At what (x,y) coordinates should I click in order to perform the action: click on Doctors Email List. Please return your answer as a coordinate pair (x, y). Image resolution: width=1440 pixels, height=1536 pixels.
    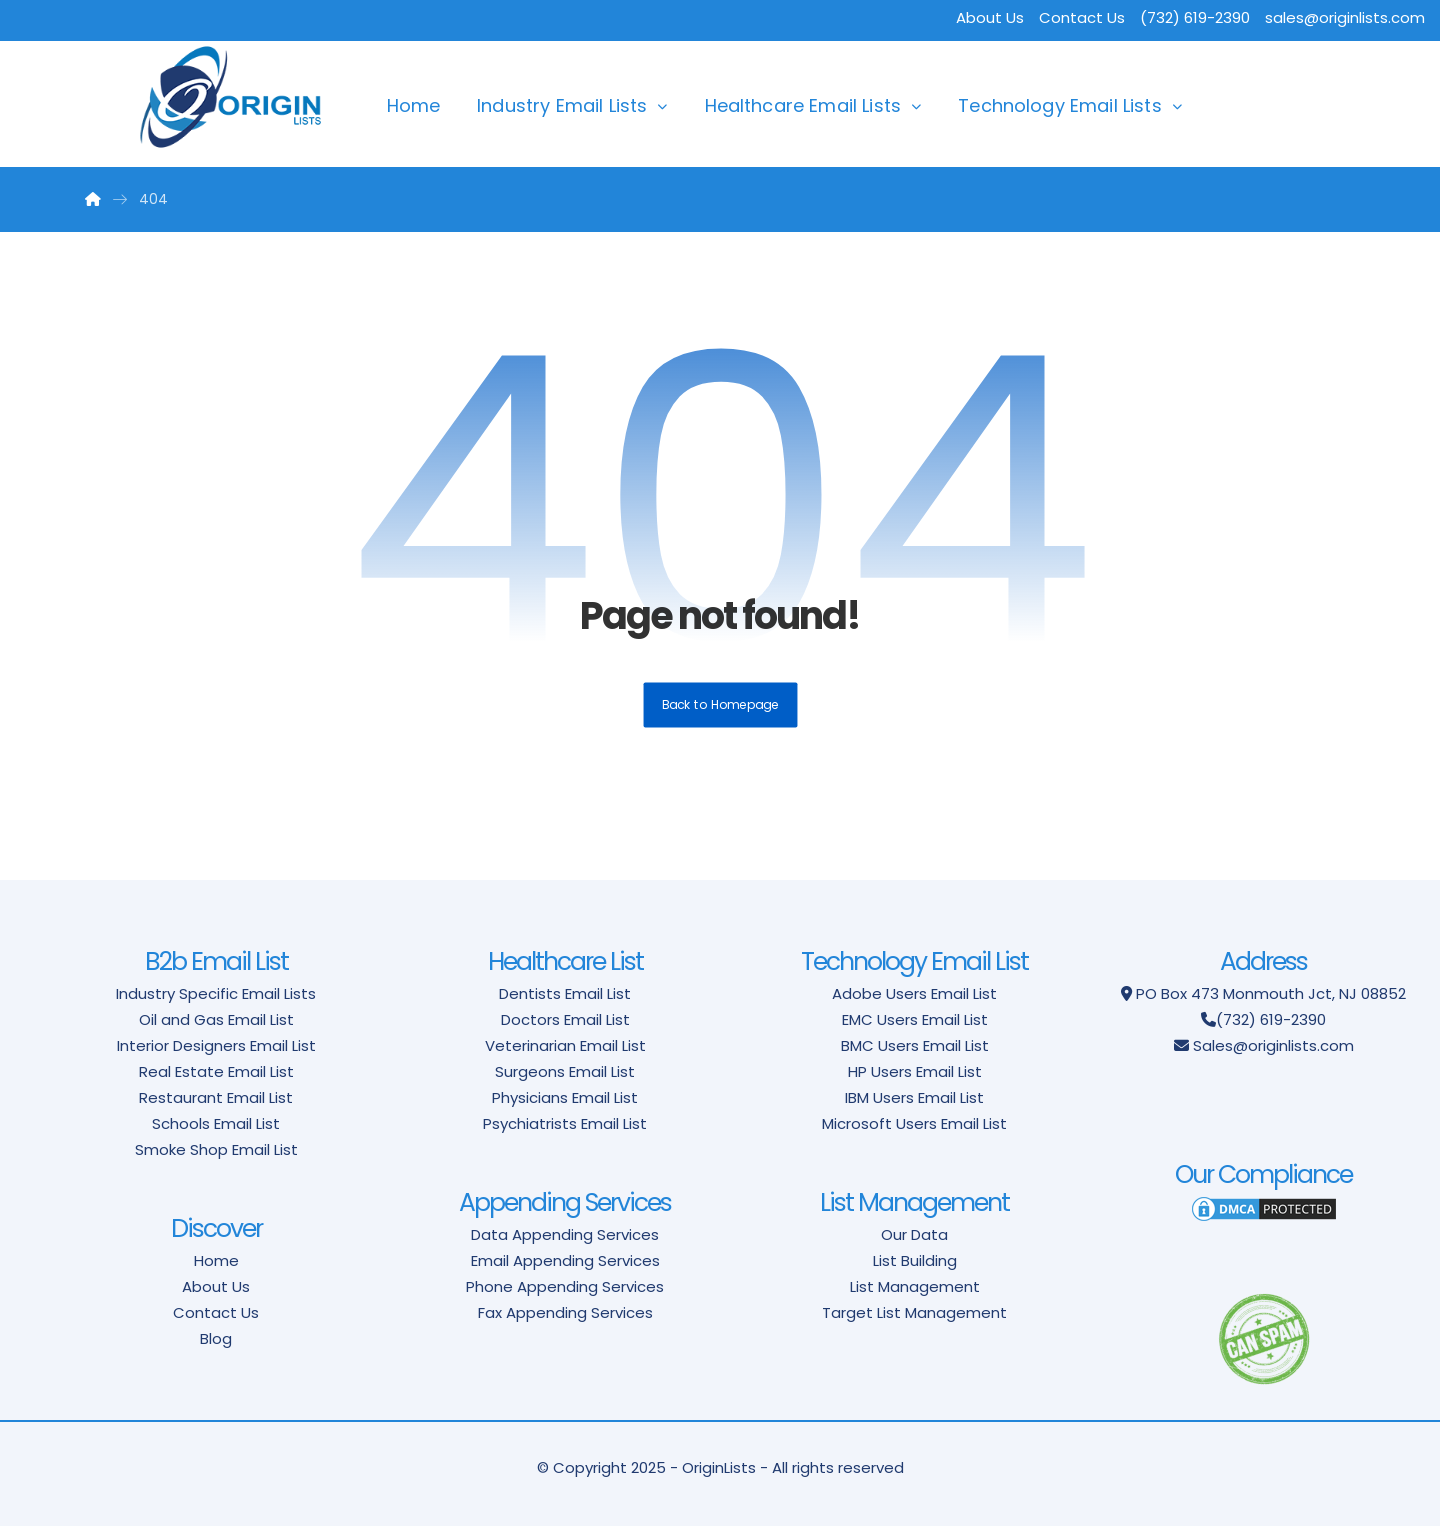
    Looking at the image, I should click on (565, 1029).